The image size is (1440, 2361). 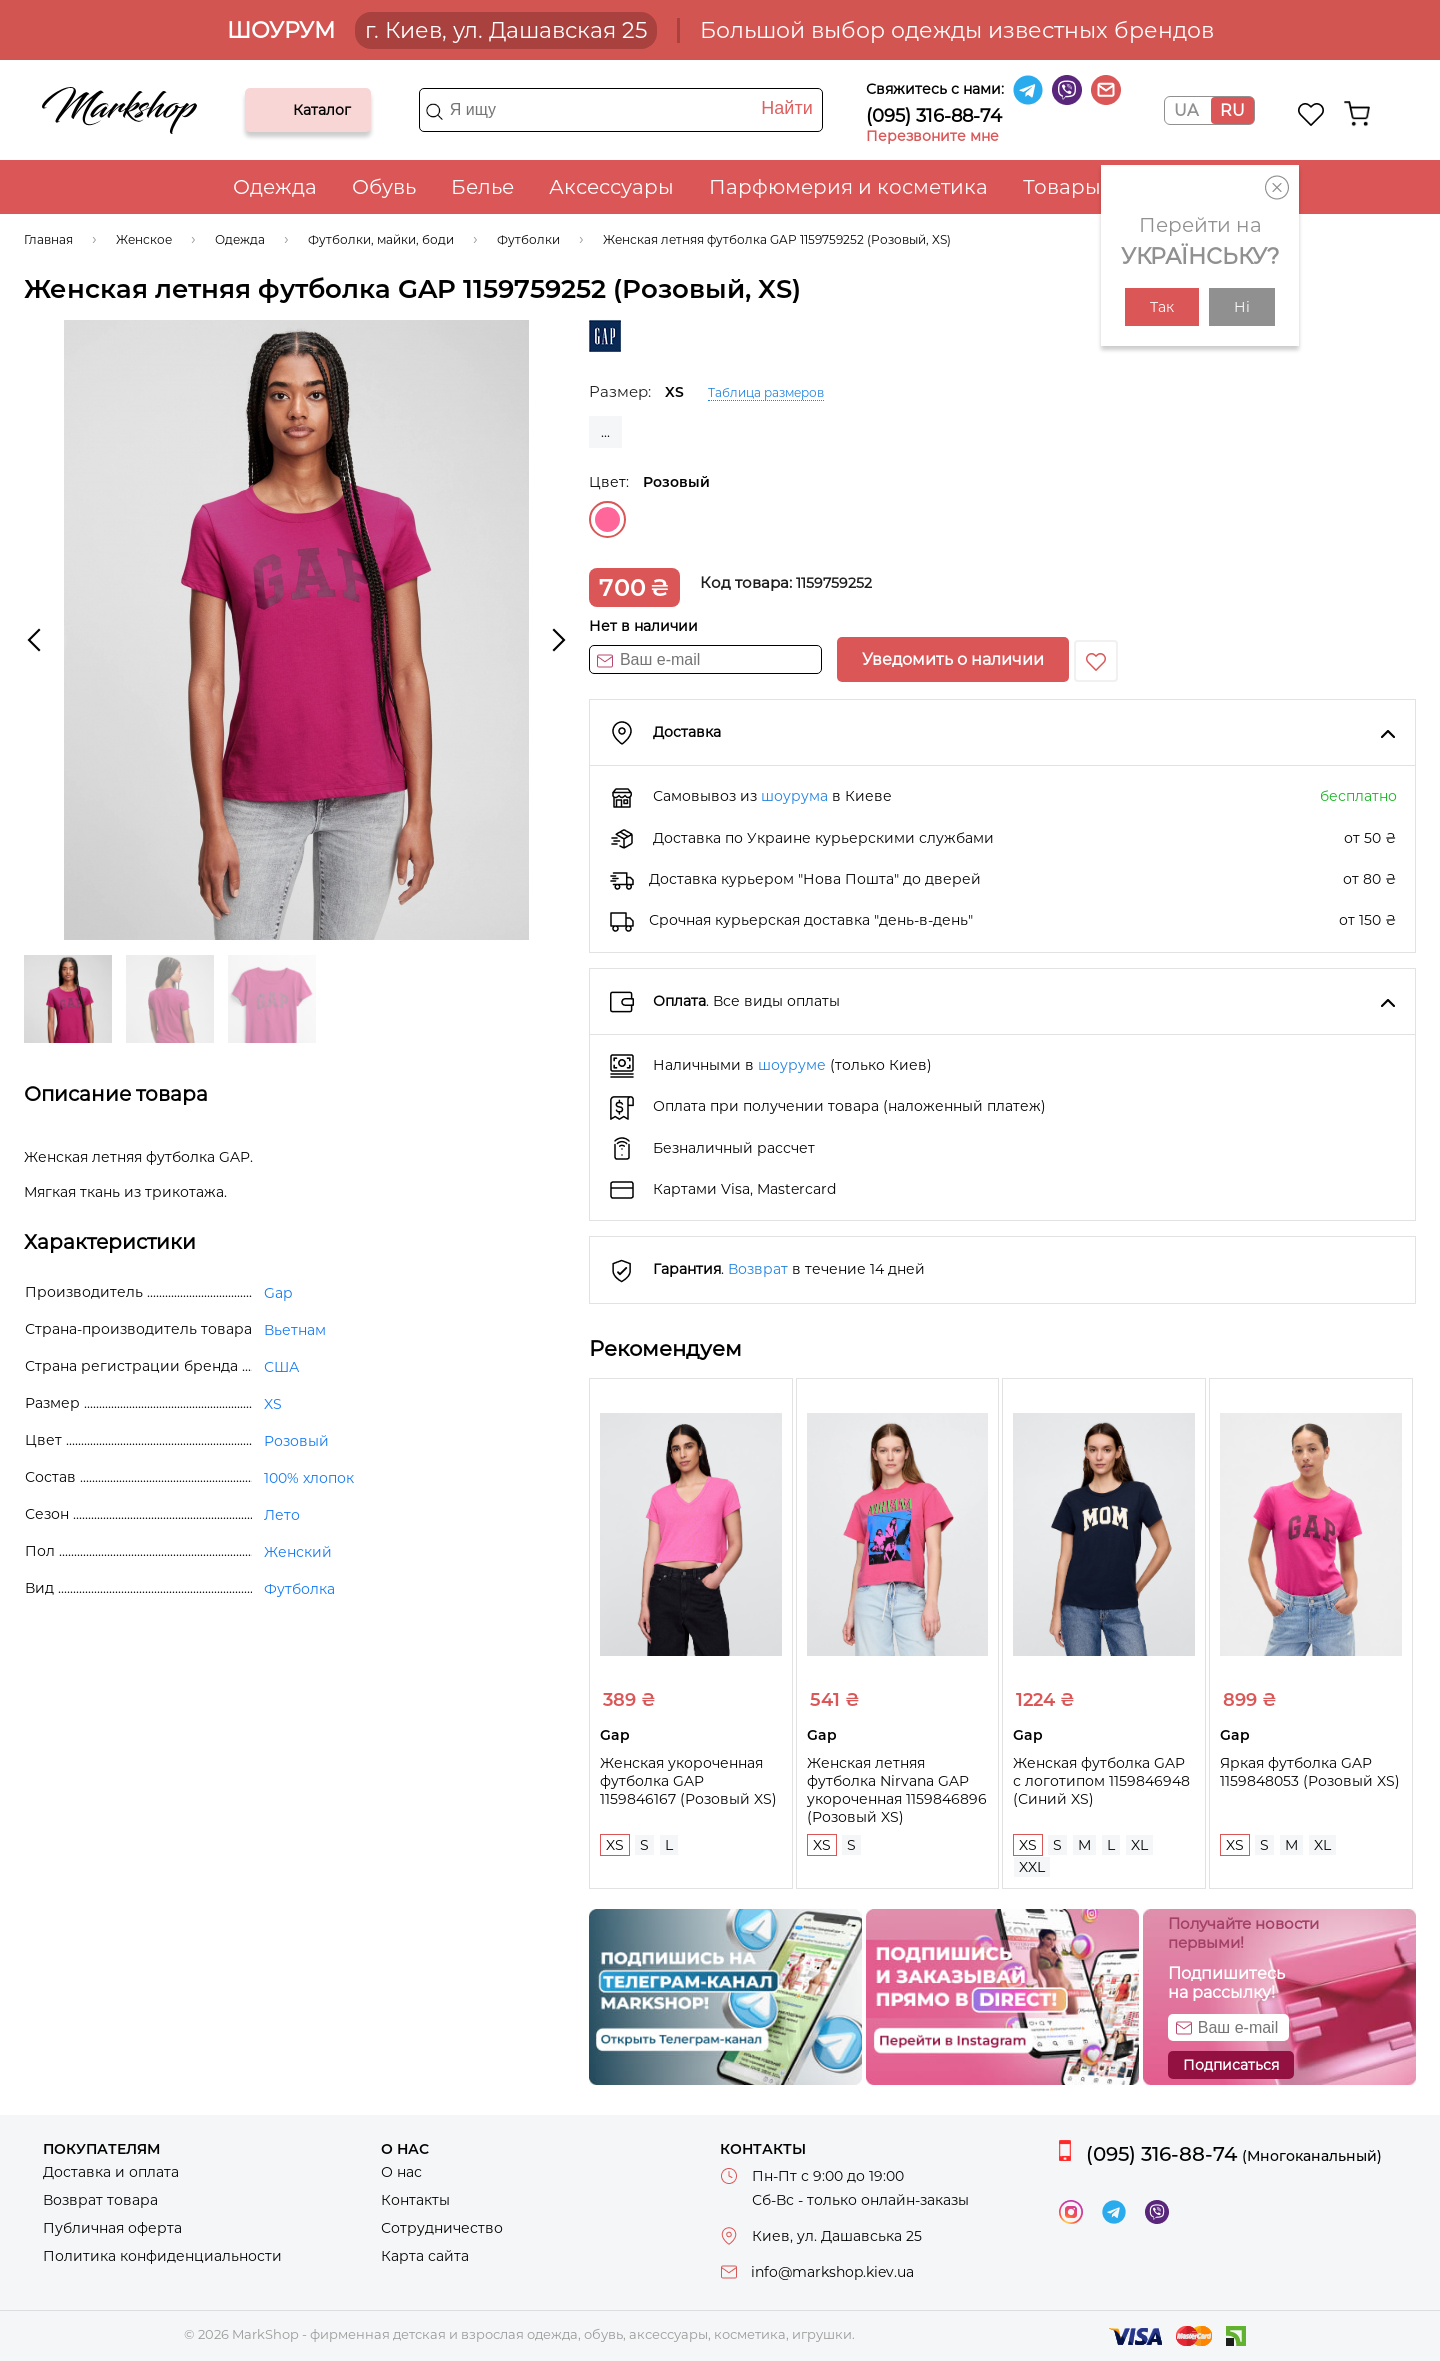 I want to click on 100% хлопок, so click(x=309, y=1478).